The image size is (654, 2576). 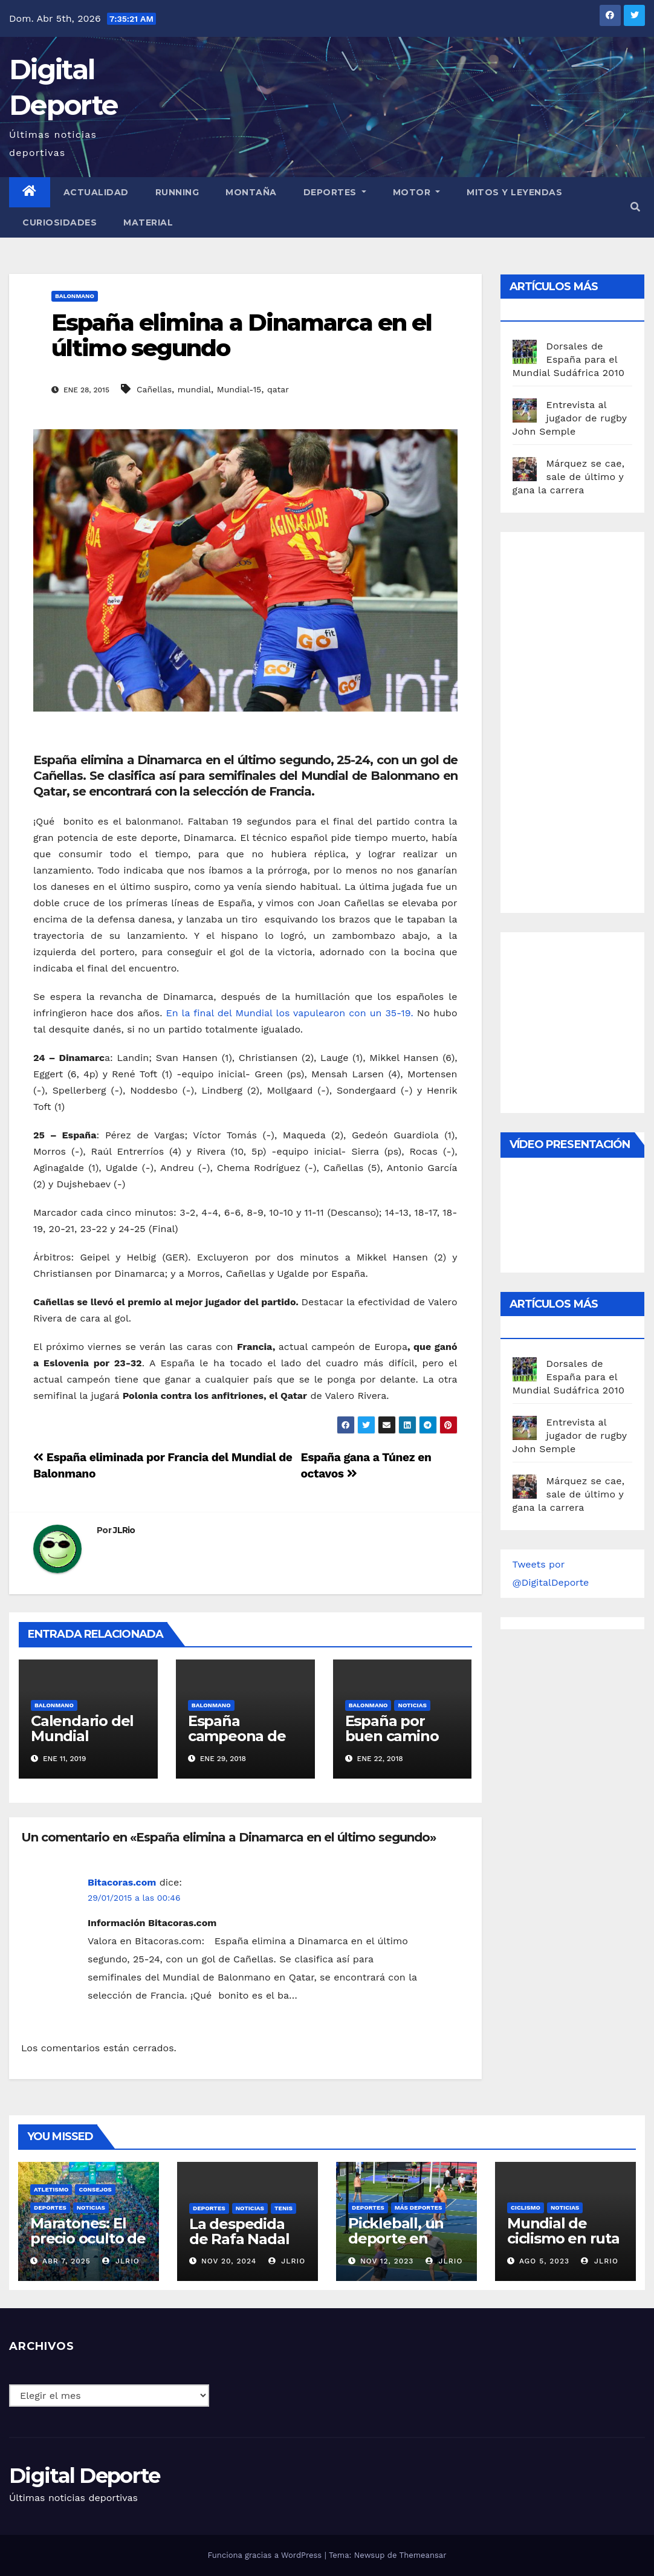 I want to click on Digital Deporte, so click(x=84, y=2475).